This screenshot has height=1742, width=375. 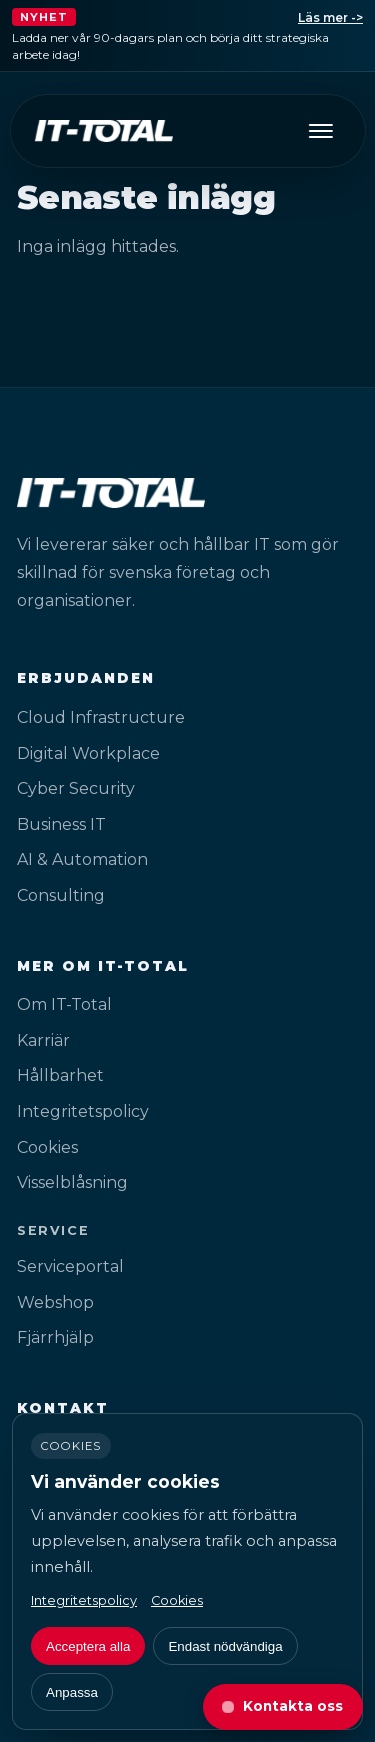 What do you see at coordinates (330, 17) in the screenshot?
I see `Läs mer ->` at bounding box center [330, 17].